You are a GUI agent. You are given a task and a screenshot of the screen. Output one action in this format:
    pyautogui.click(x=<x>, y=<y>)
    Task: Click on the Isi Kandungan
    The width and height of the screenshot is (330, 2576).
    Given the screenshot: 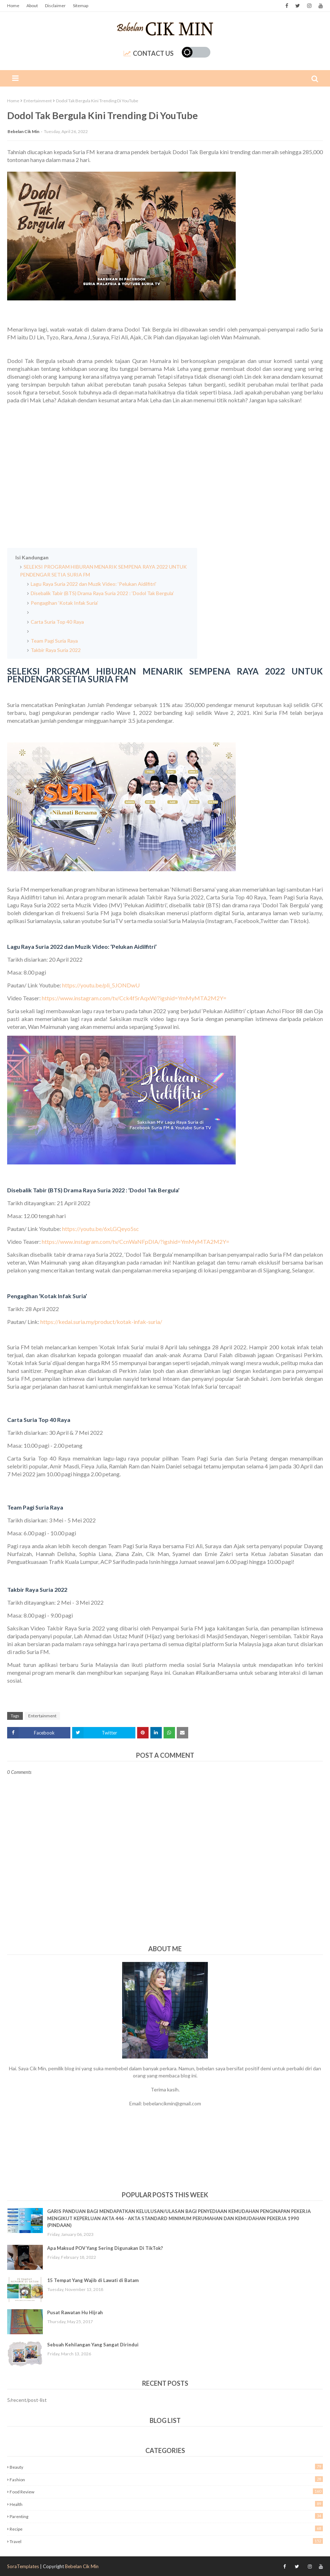 What is the action you would take?
    pyautogui.click(x=32, y=557)
    